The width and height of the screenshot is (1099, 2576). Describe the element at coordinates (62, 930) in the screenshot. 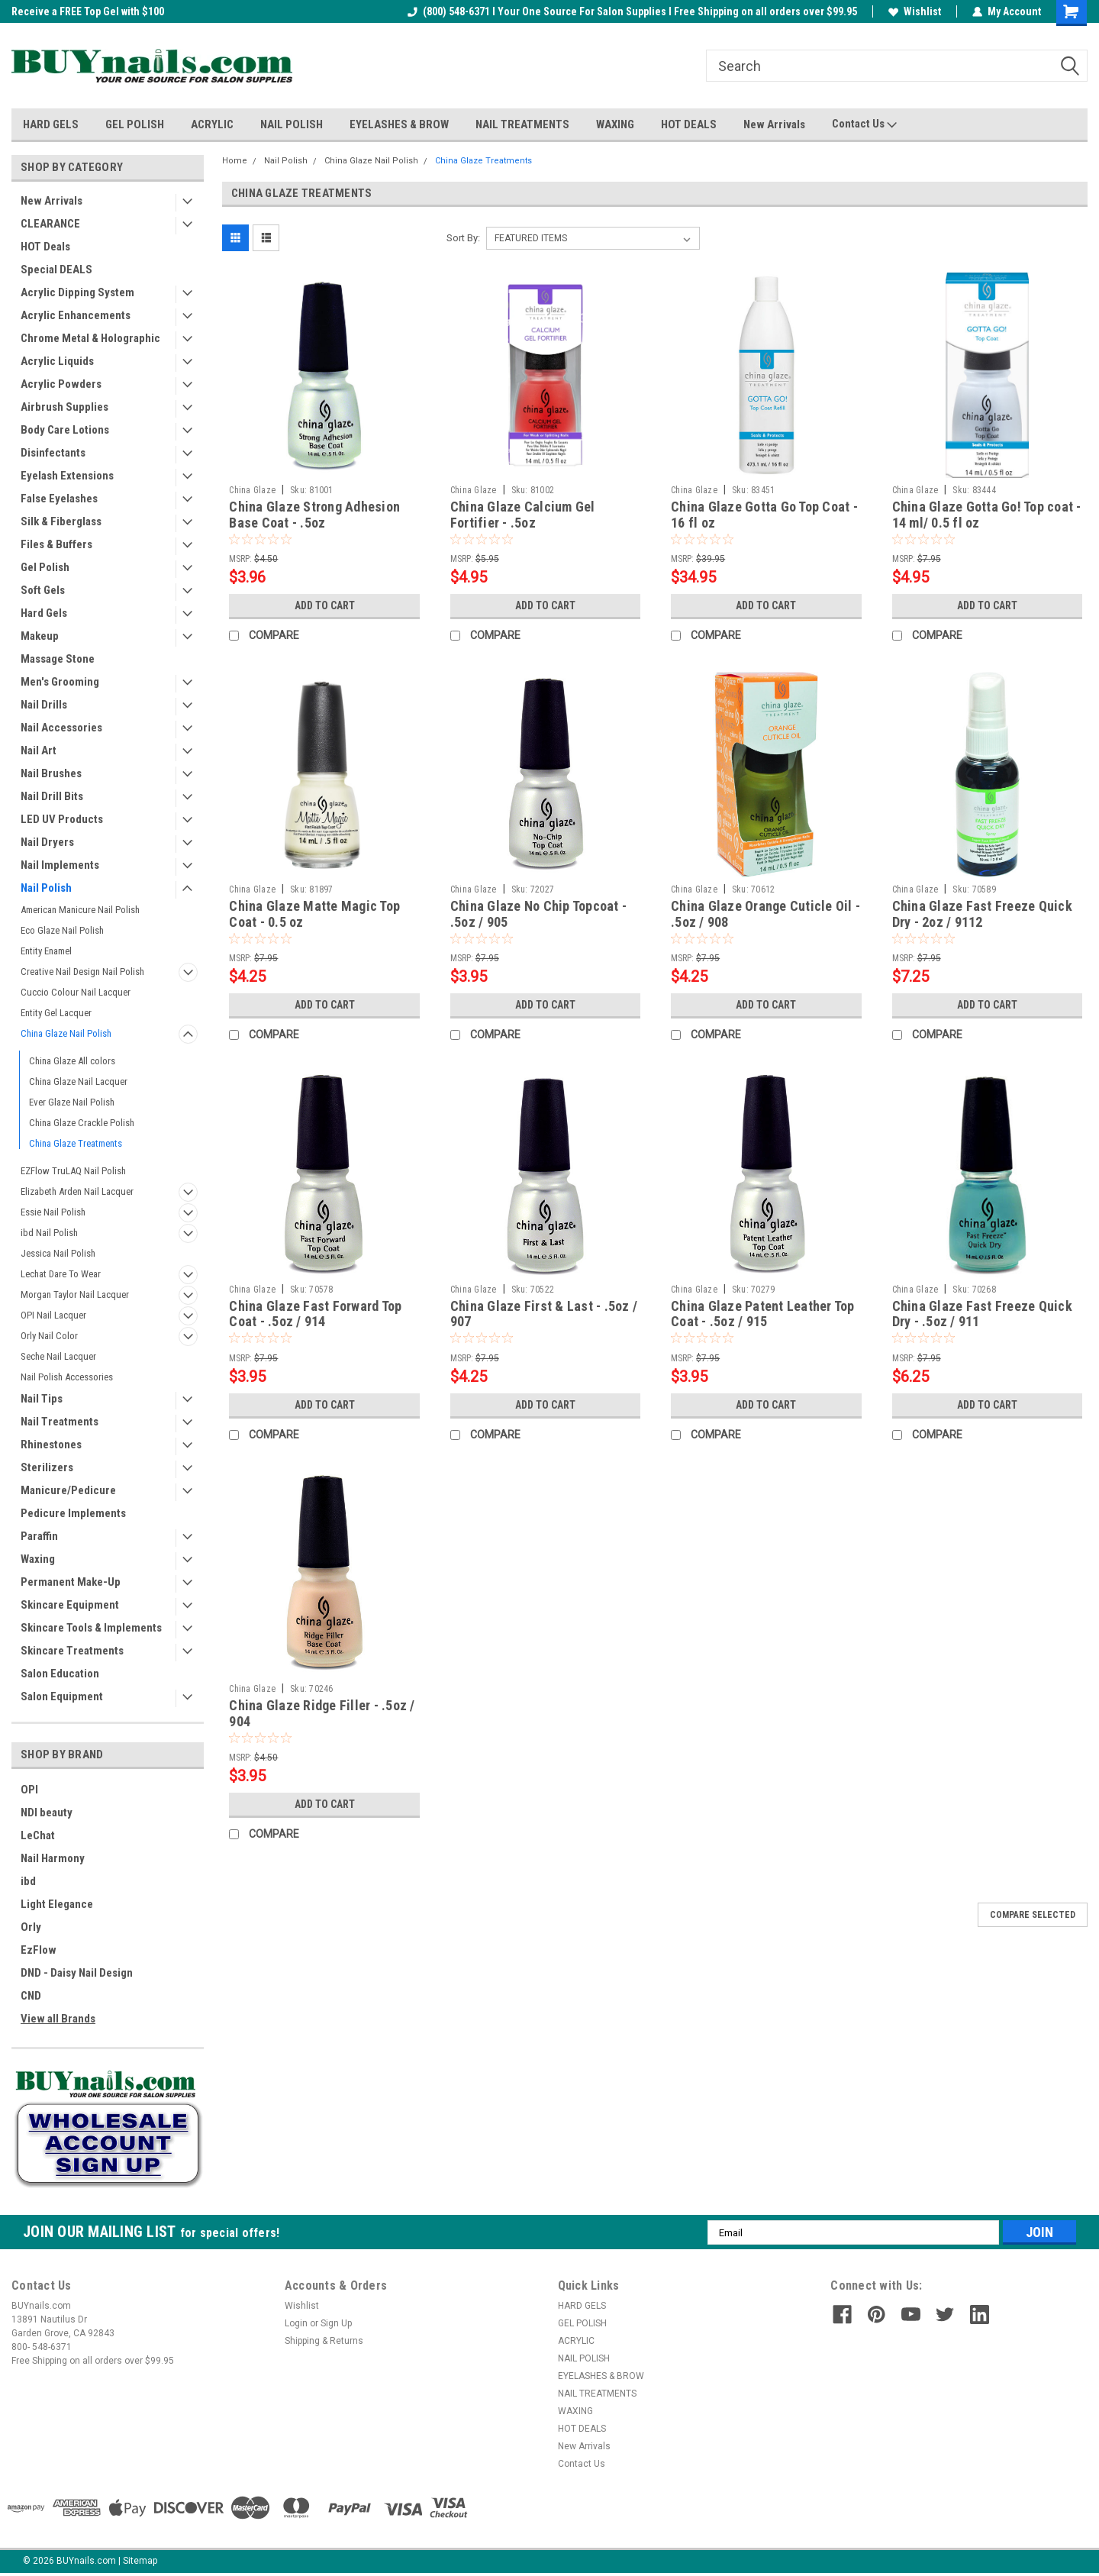

I see `Eco Glaze Nail Polish` at that location.